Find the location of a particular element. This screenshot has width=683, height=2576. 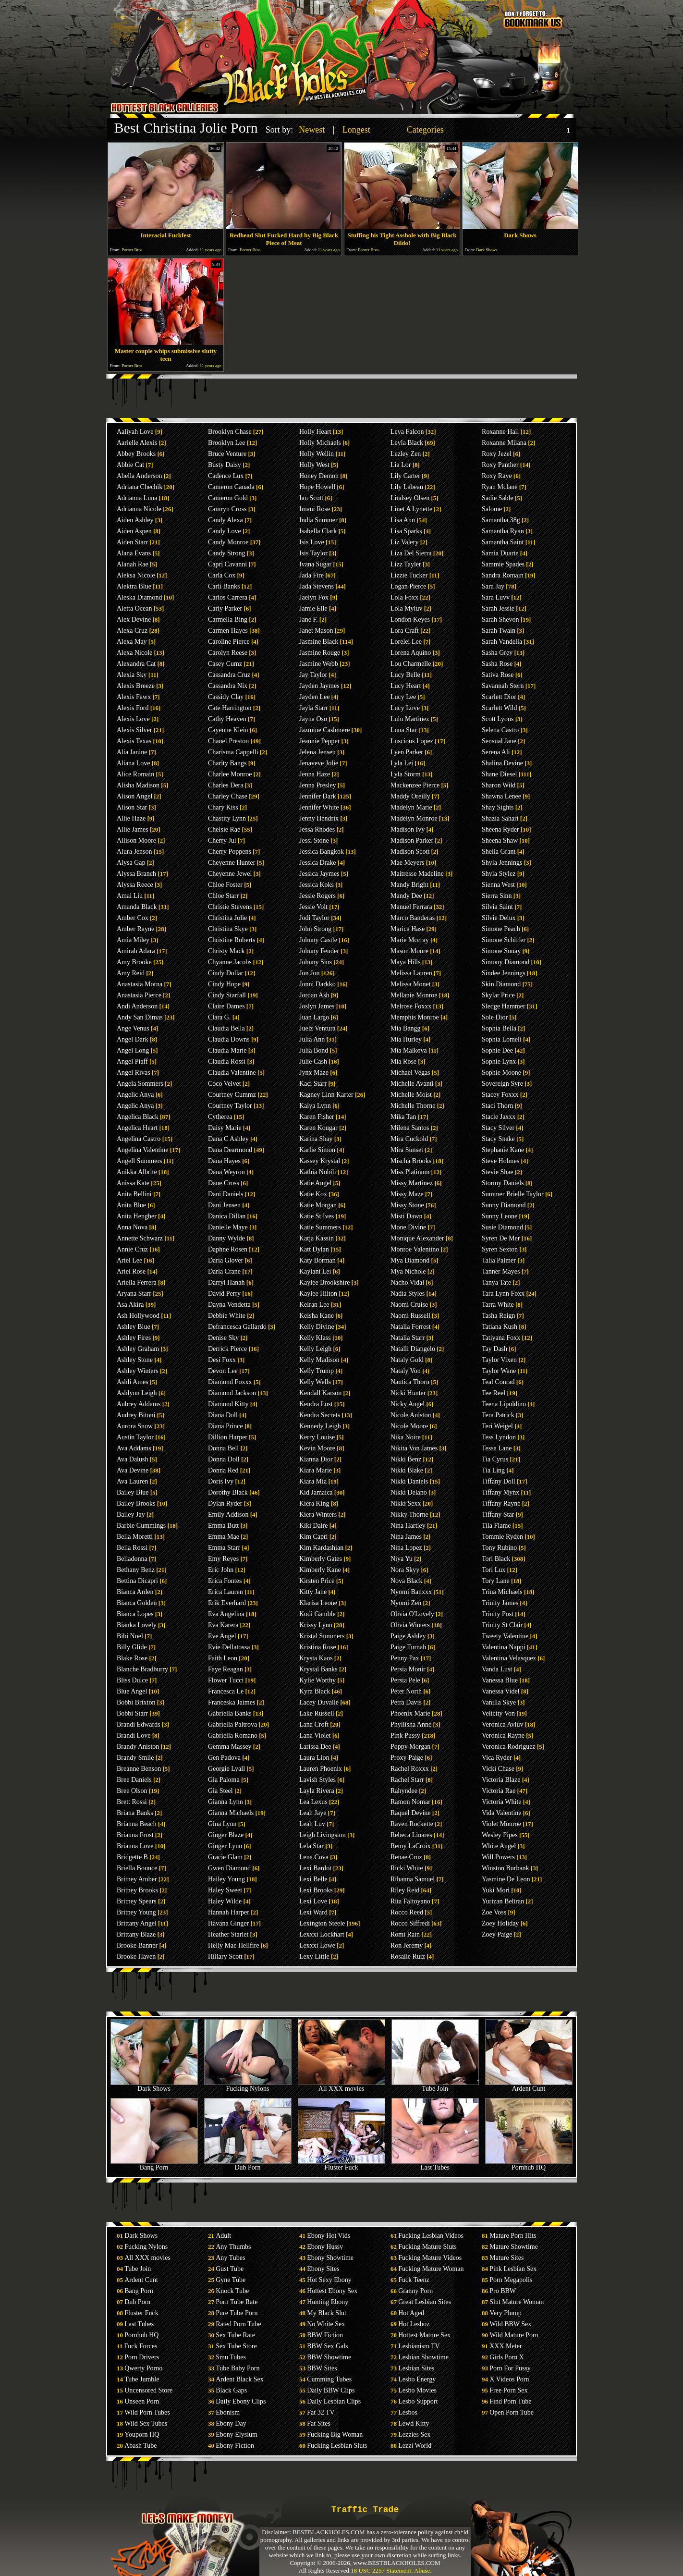

Karlie Simon is located at coordinates (317, 1149).